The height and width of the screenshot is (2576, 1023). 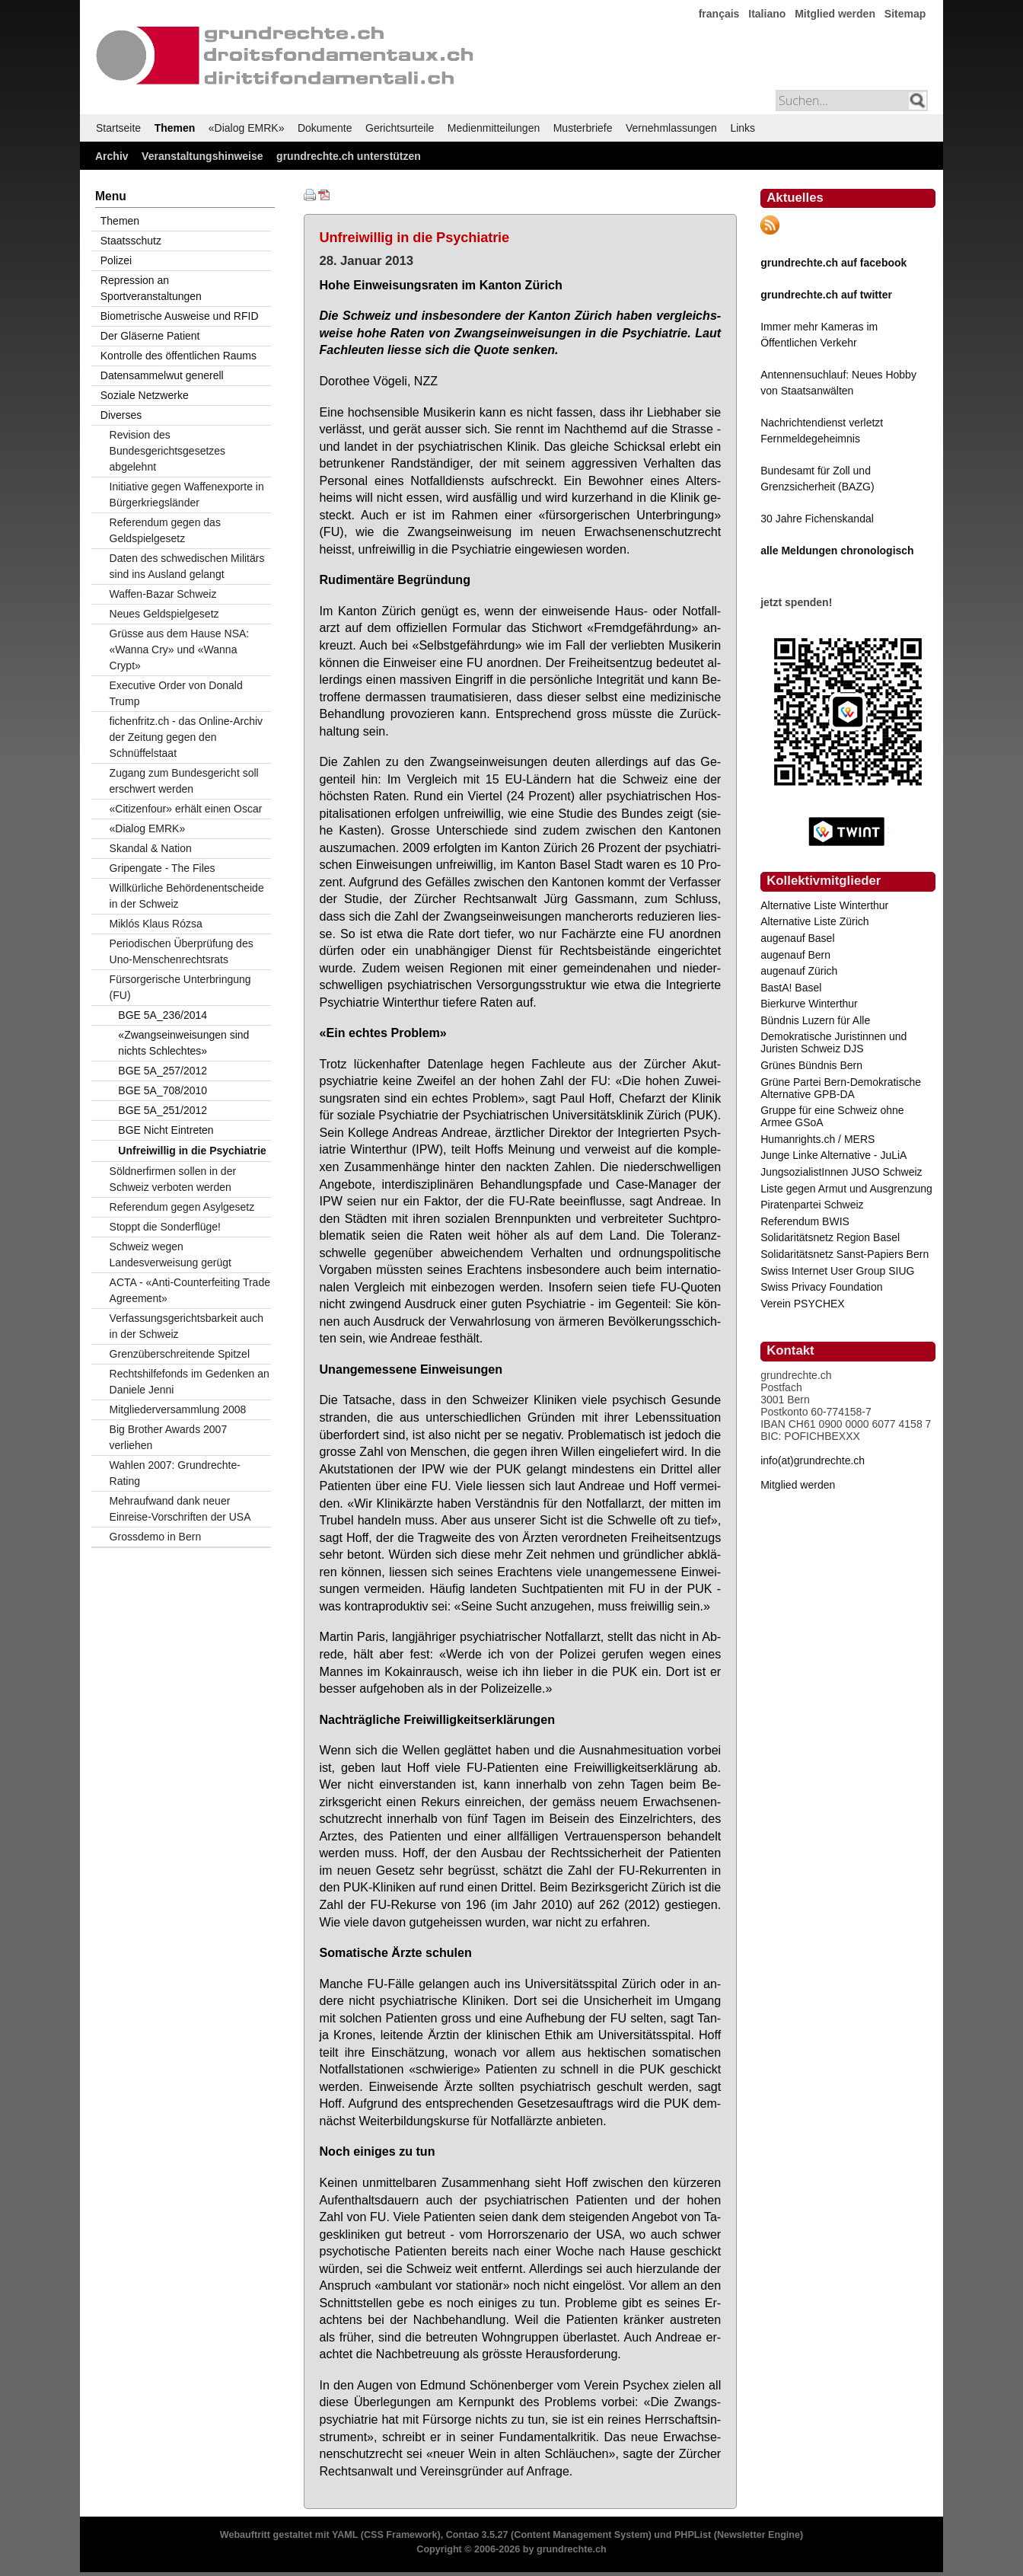 What do you see at coordinates (190, 1290) in the screenshot?
I see `ACTA - «Anti-Counterfeiting Trade Agreement»` at bounding box center [190, 1290].